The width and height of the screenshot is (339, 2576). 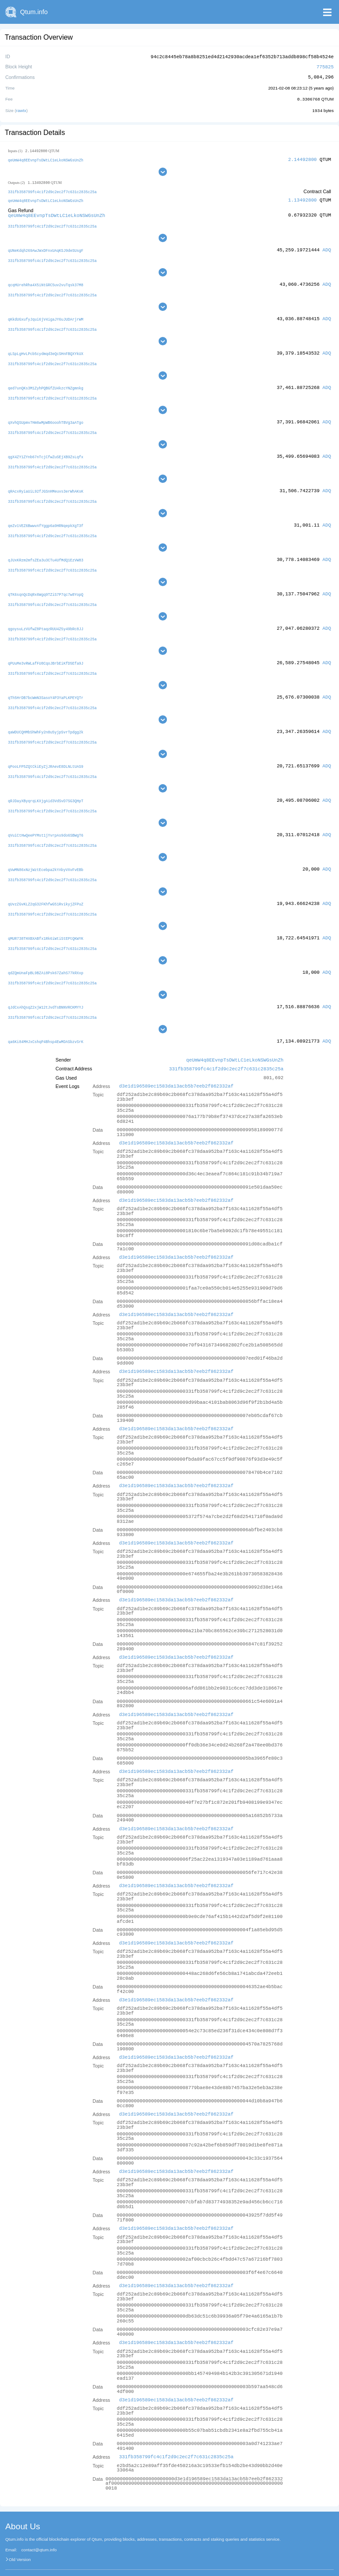 What do you see at coordinates (176, 1070) in the screenshot?
I see `d3e1d196589ec1583da13acb5b7eeb2f862332af` at bounding box center [176, 1070].